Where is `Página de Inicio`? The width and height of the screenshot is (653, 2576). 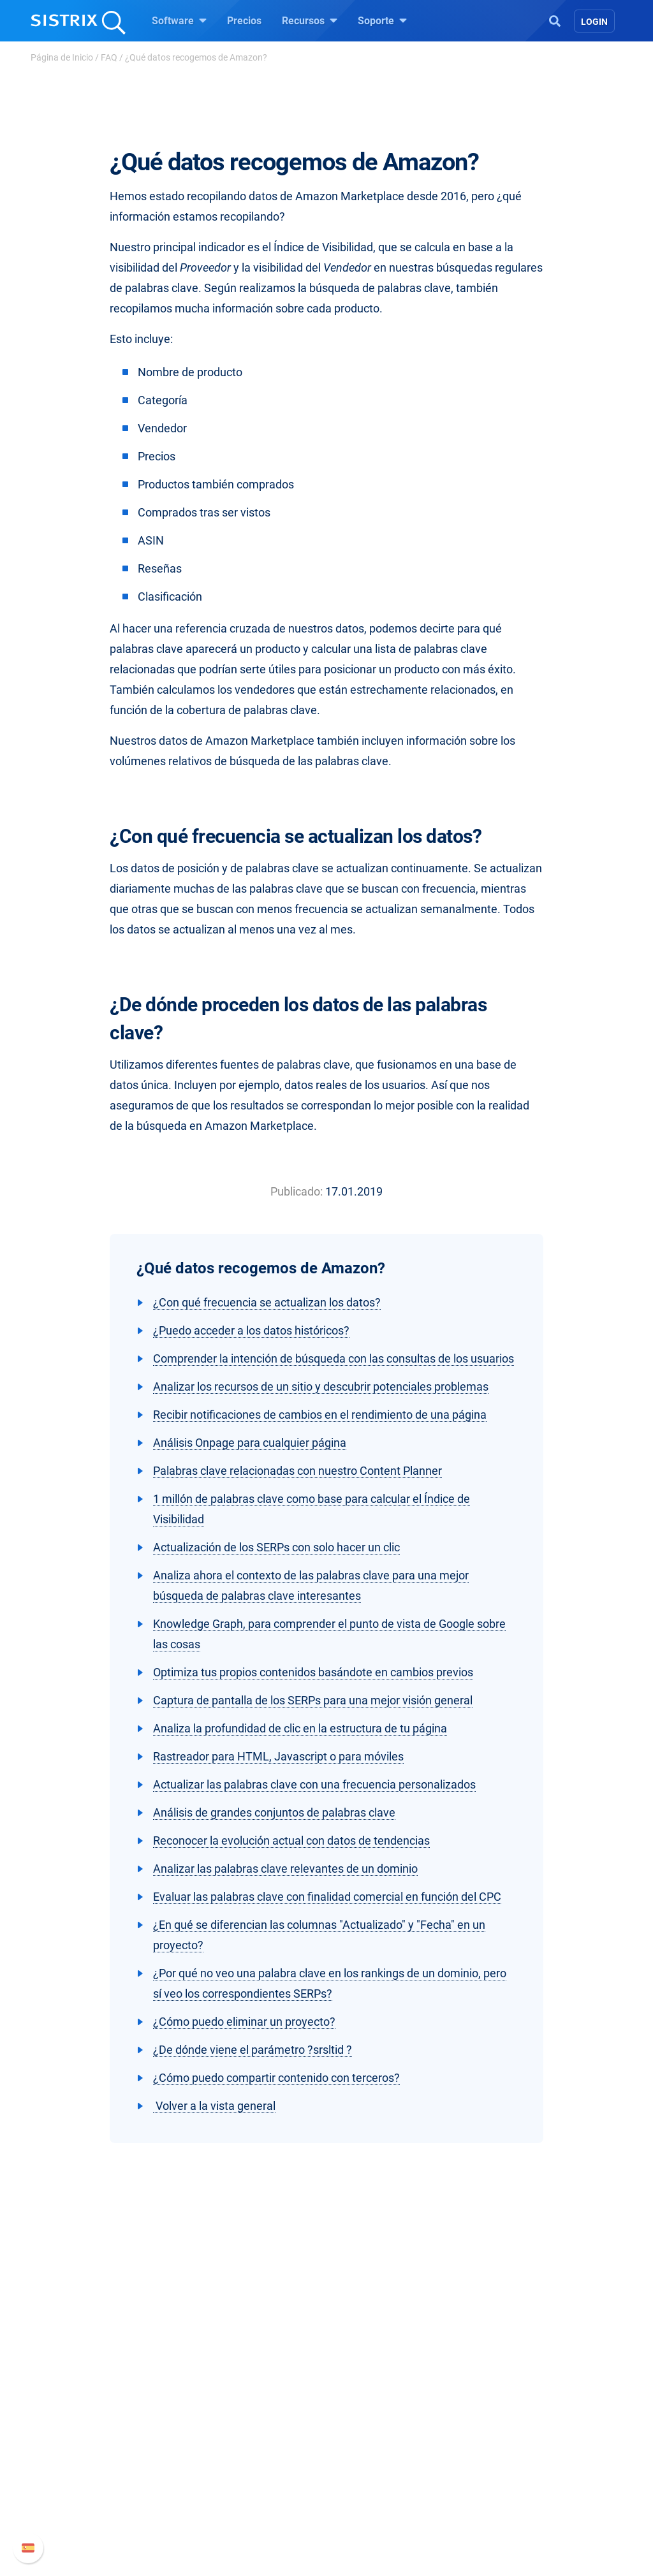
Página de Inicio is located at coordinates (62, 57).